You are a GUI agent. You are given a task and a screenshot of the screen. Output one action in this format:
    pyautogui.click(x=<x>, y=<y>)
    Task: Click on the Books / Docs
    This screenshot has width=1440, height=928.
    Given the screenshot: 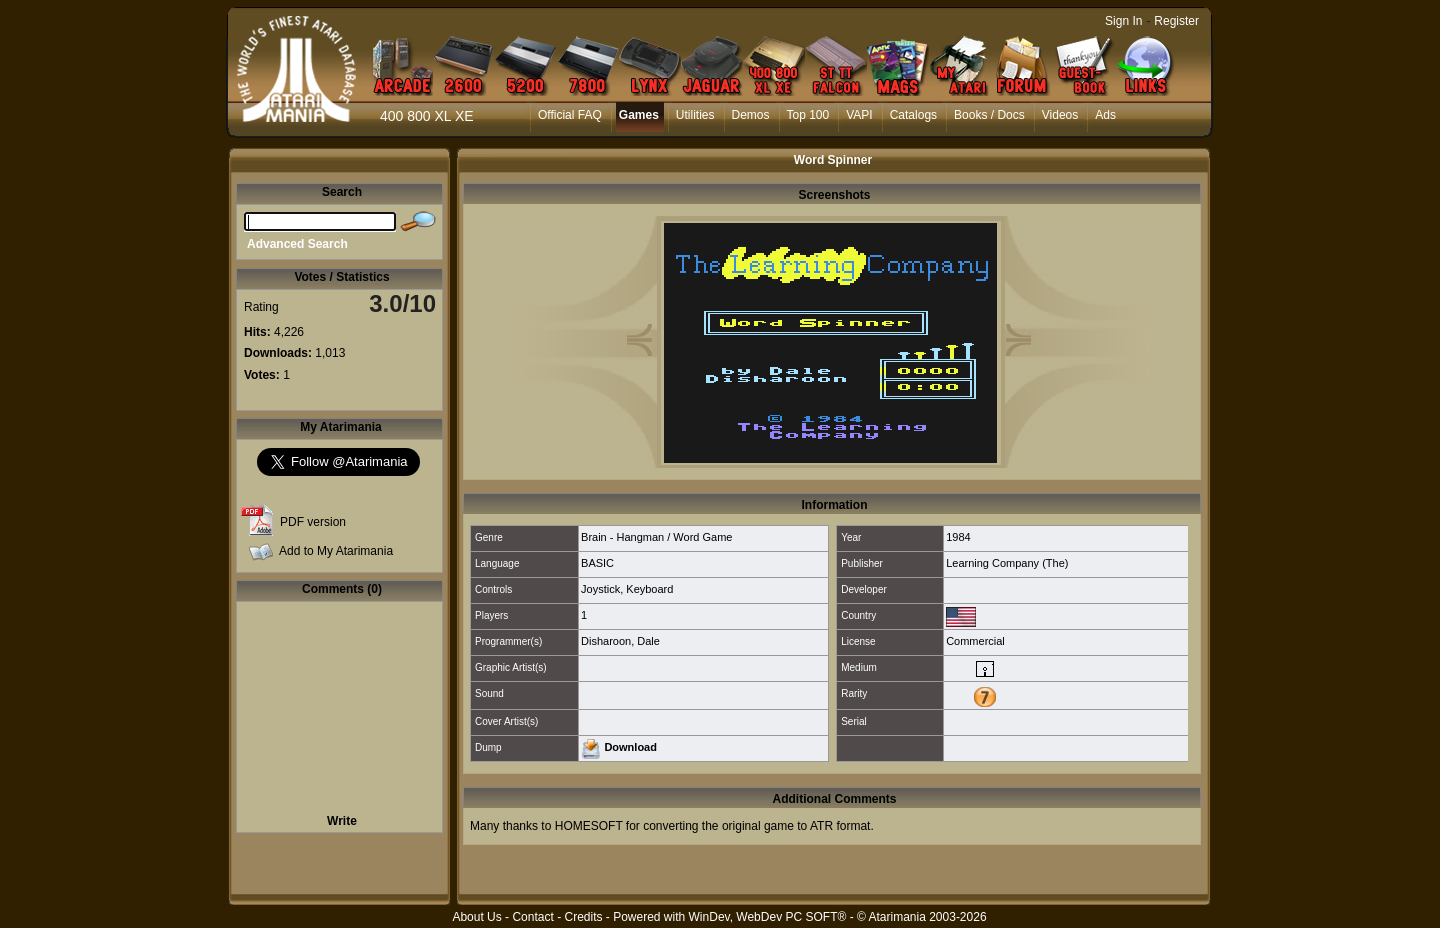 What is the action you would take?
    pyautogui.click(x=989, y=115)
    